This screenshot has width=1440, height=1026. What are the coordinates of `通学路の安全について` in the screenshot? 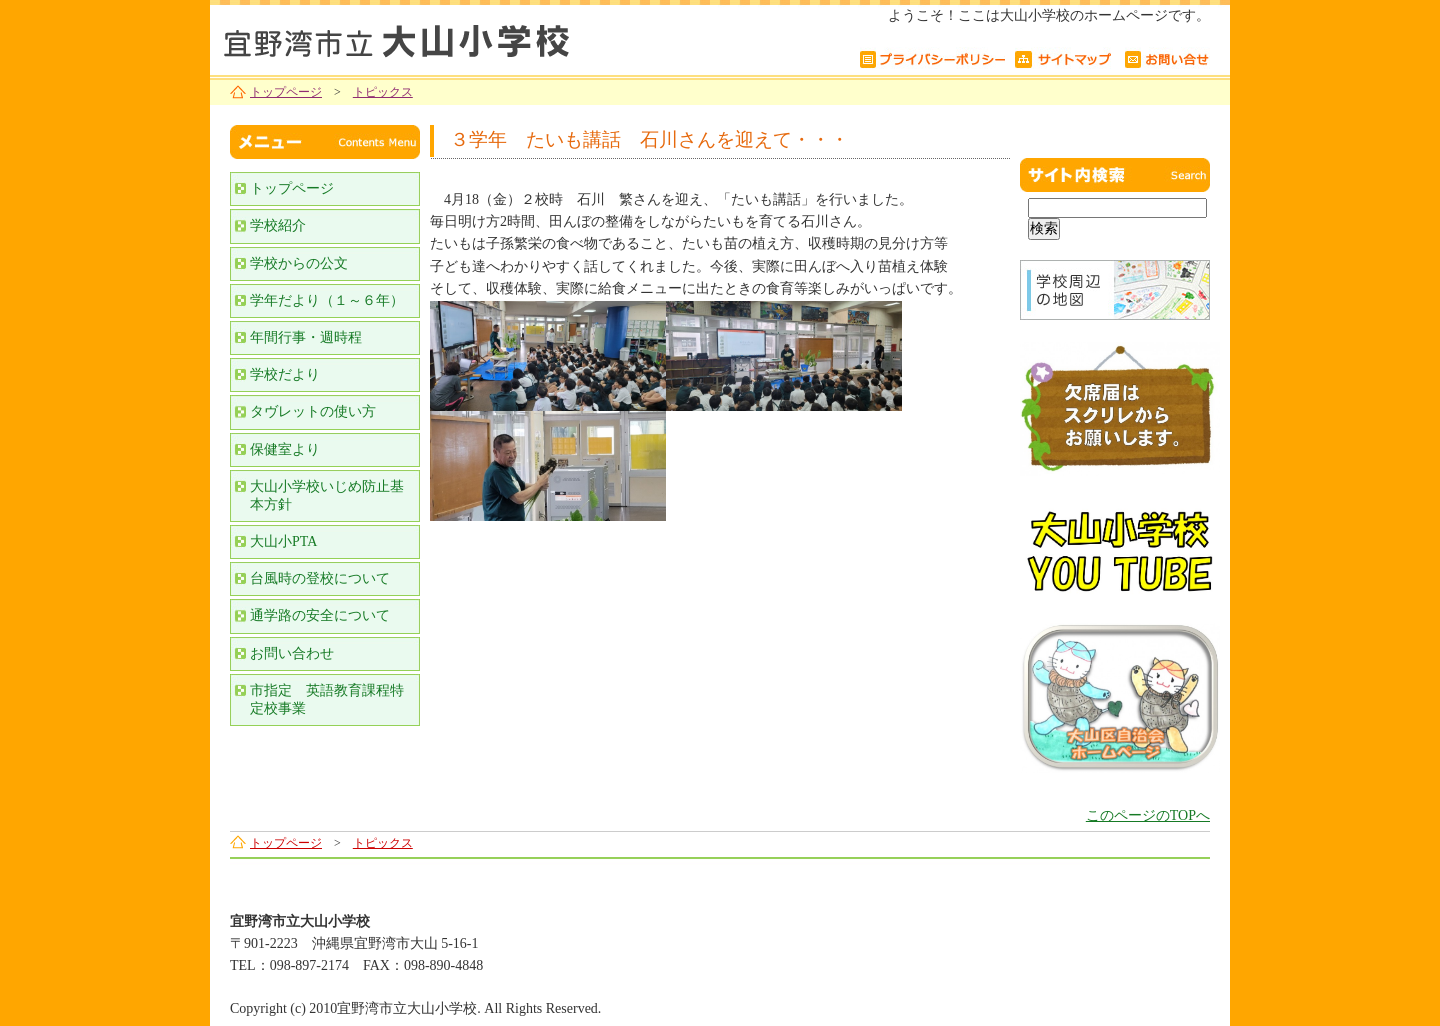 It's located at (320, 615).